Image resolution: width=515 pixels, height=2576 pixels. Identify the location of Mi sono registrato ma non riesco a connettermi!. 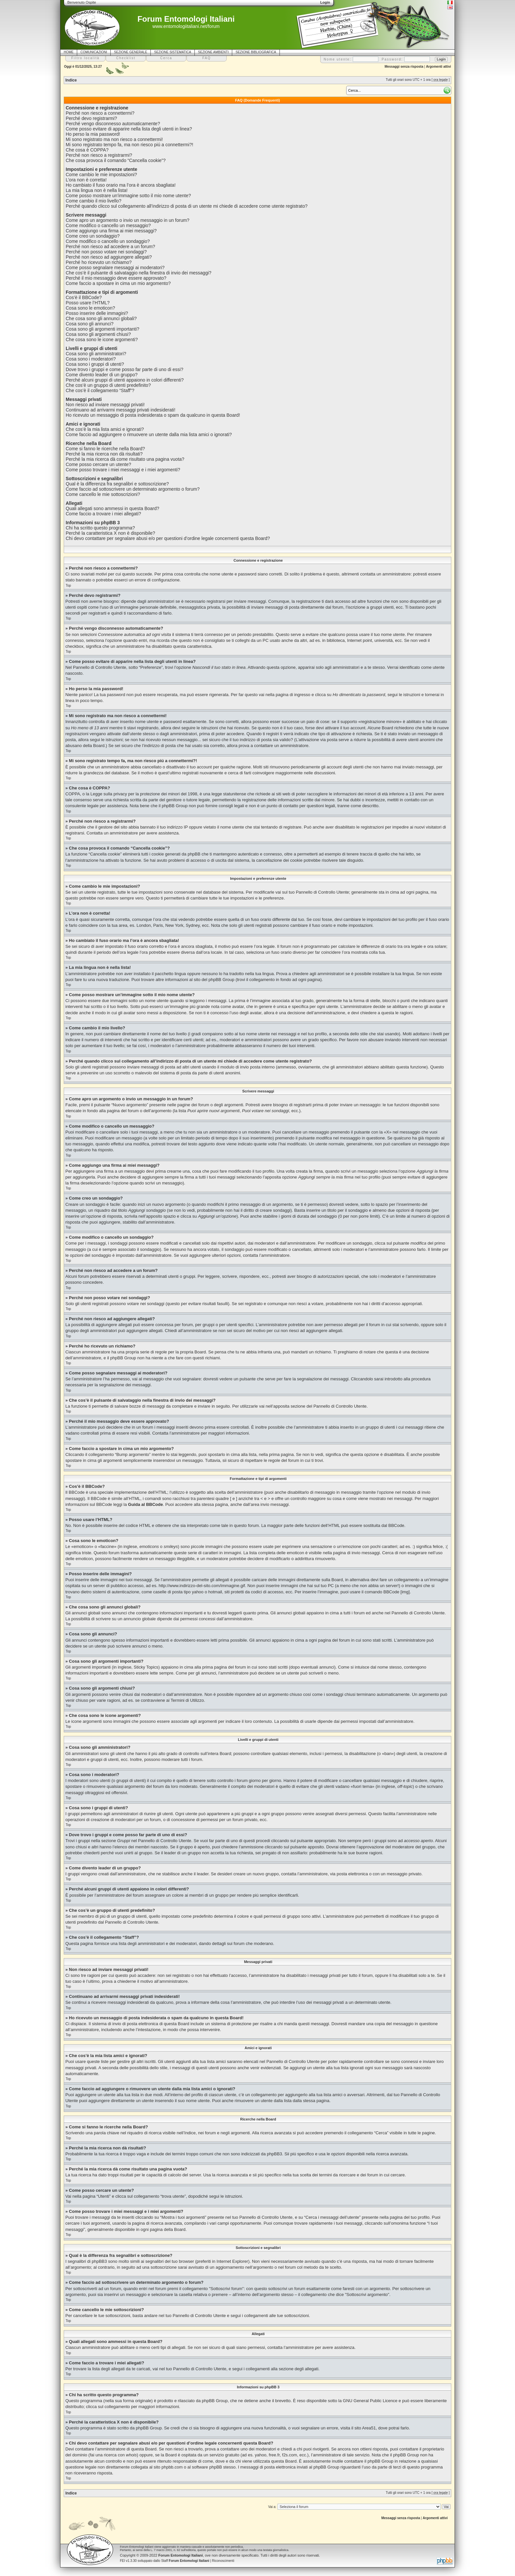
(114, 139).